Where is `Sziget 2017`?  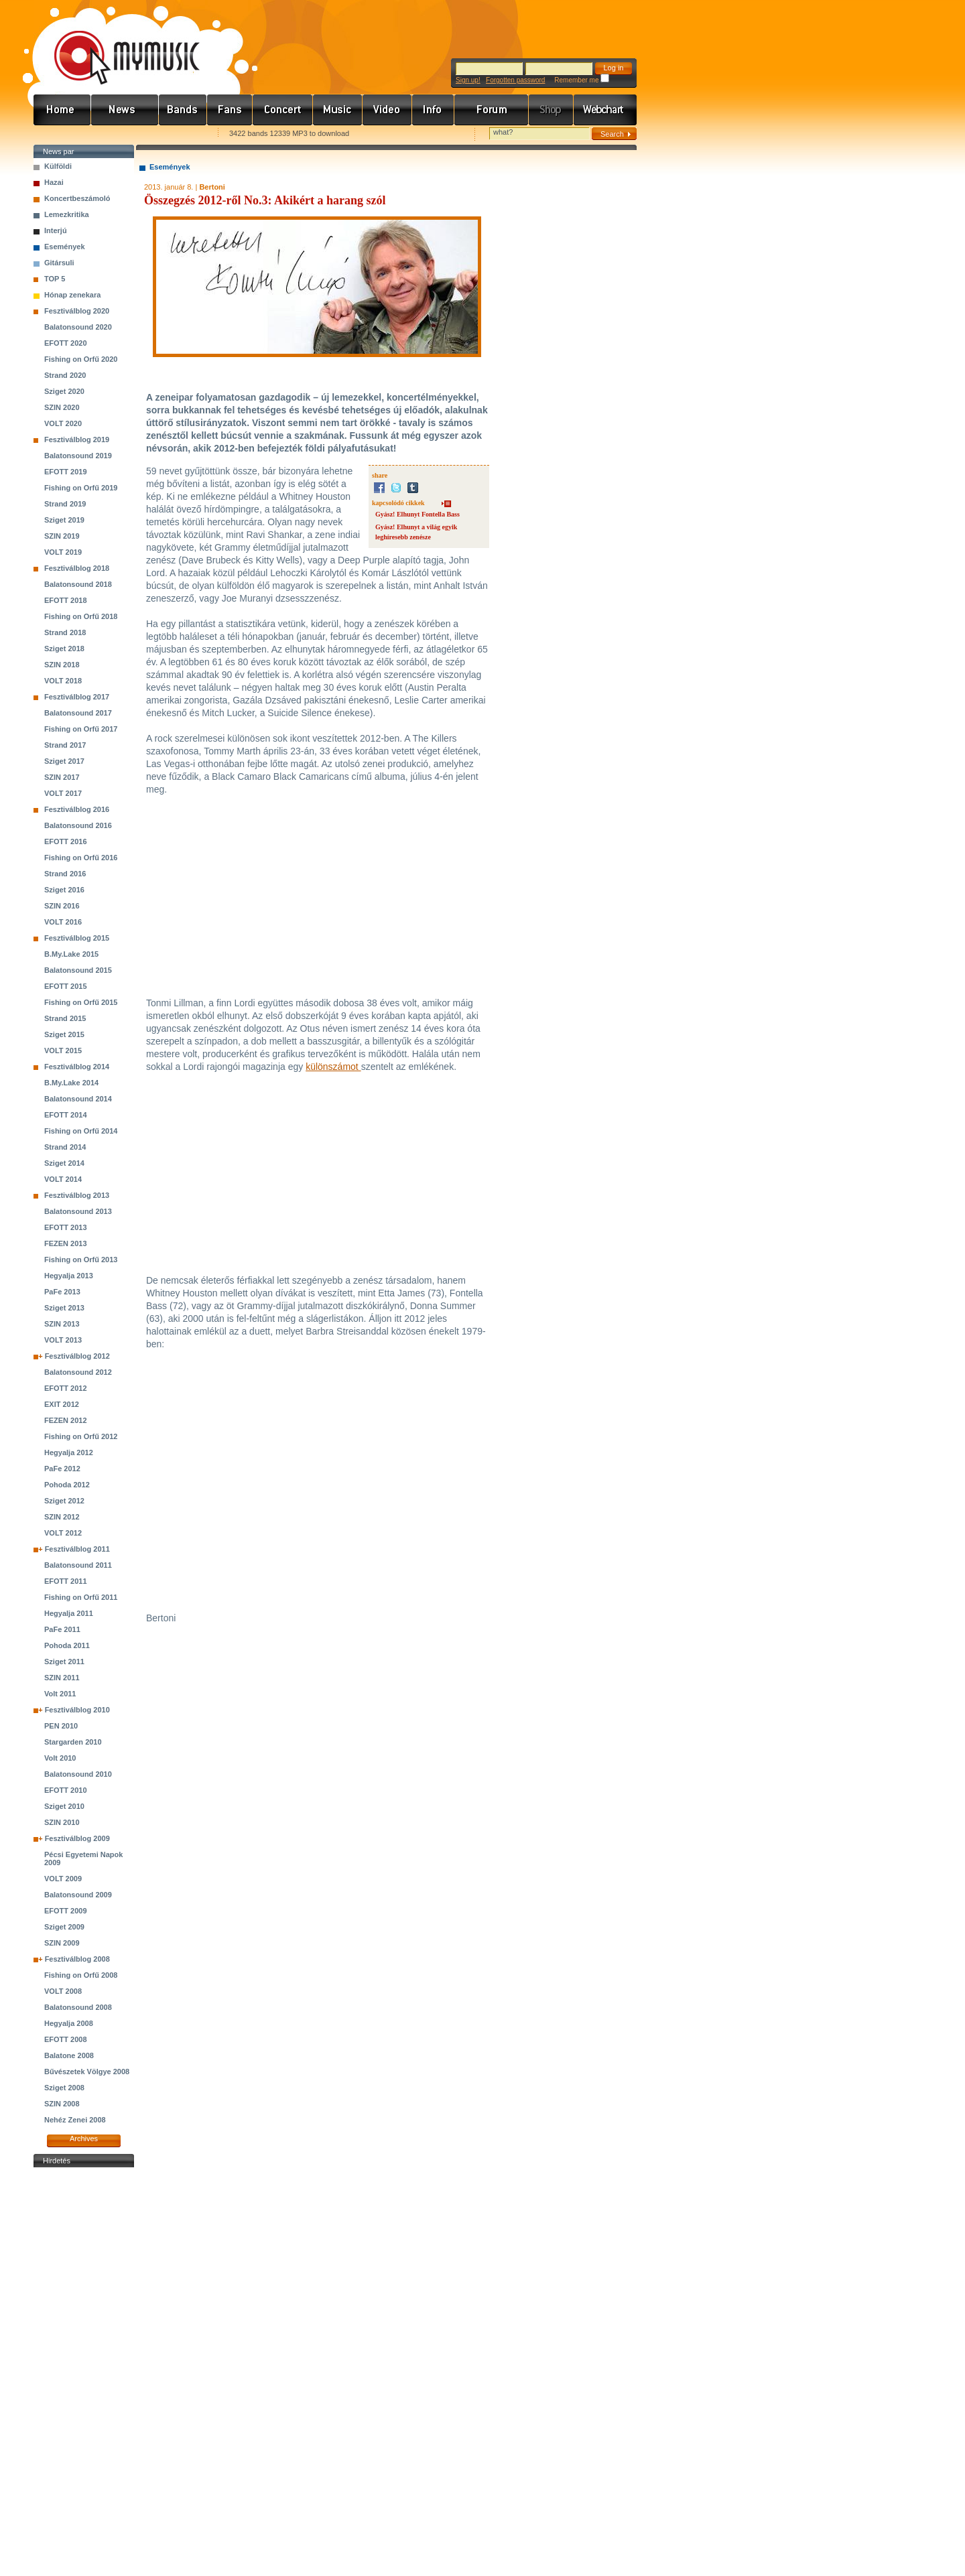 Sziget 2017 is located at coordinates (64, 761).